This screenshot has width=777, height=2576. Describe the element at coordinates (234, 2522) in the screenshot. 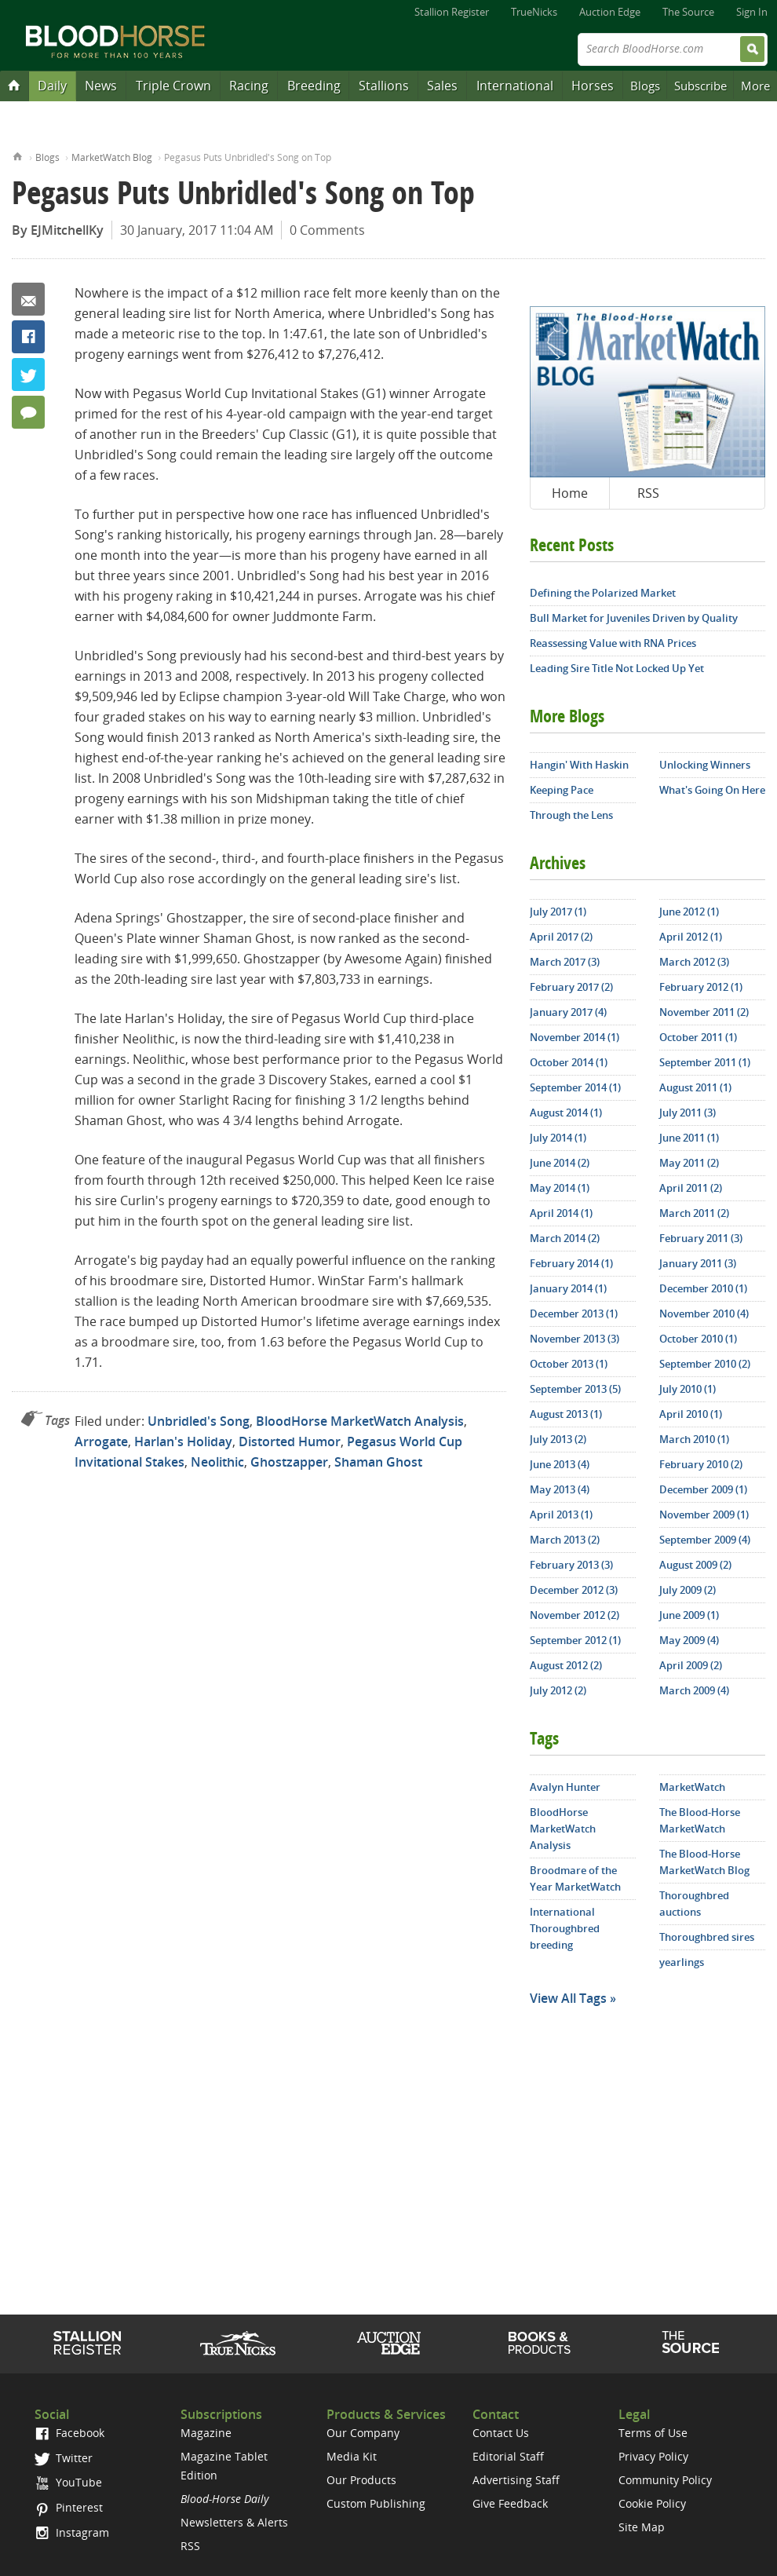

I see `Newsletters & Alerts` at that location.